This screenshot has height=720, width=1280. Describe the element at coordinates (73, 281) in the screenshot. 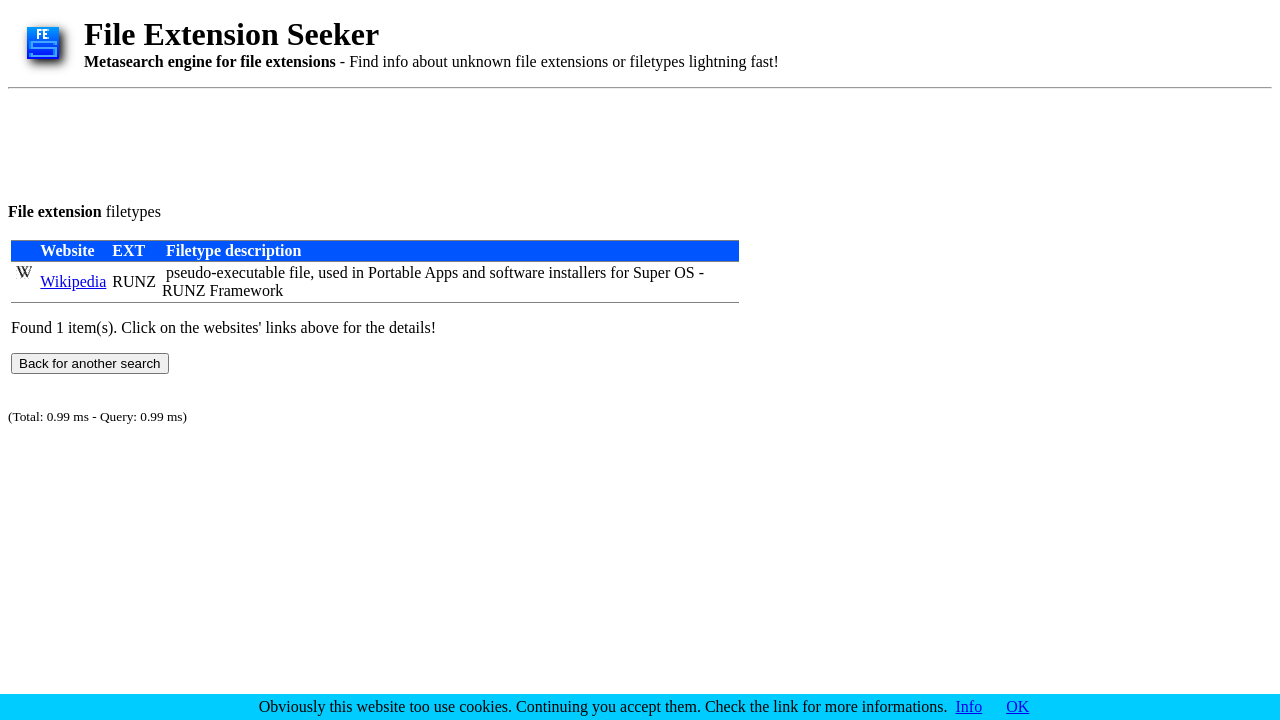

I see `Wikipedia` at that location.